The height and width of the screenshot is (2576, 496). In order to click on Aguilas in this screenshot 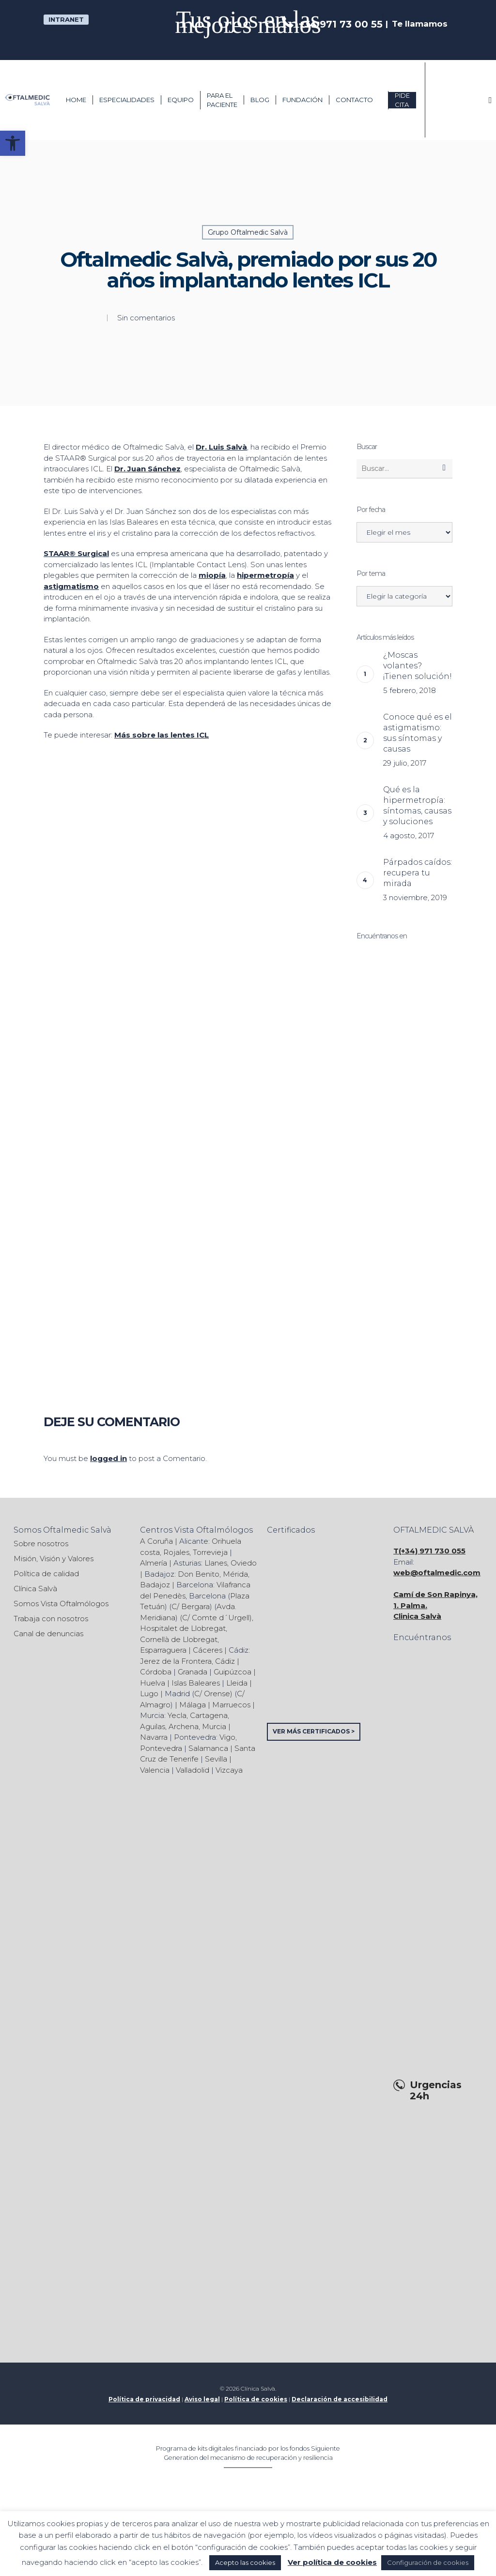, I will do `click(152, 1726)`.